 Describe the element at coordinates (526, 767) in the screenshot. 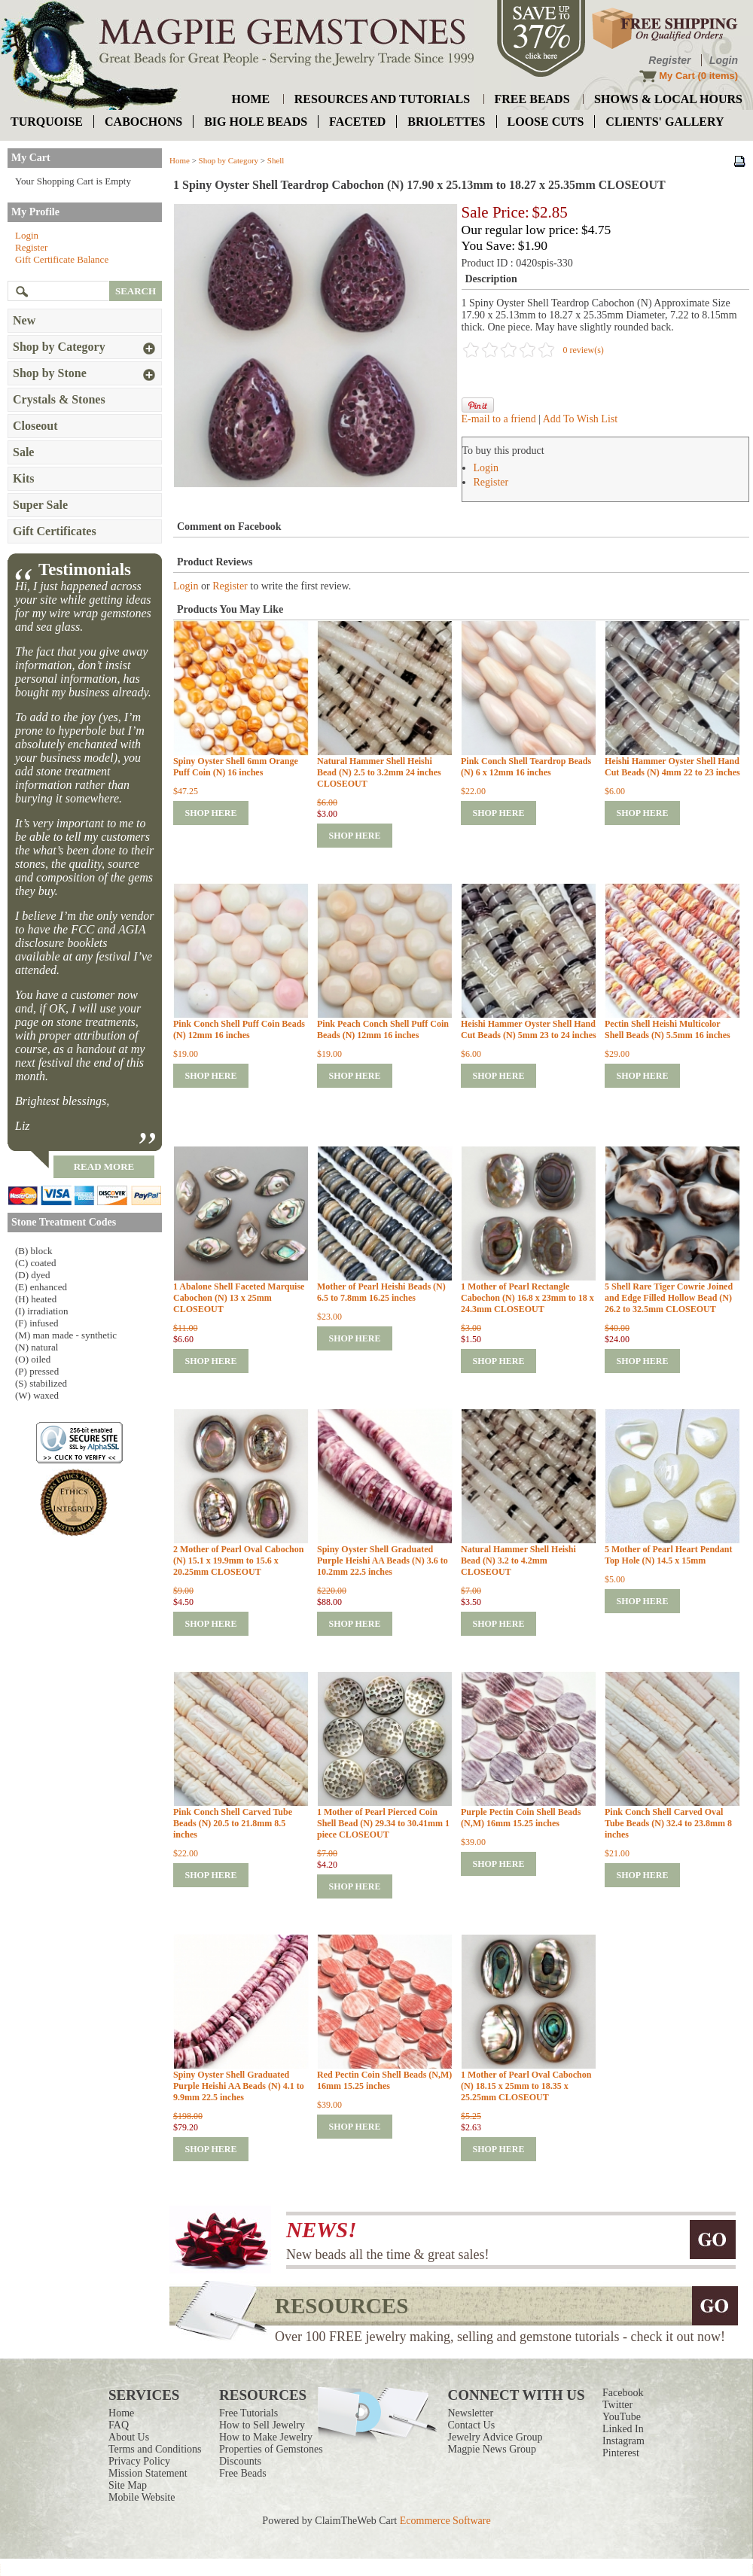

I see `Pink Conch Shell Teardrop Beads (N) 6 x 12mm 16 inches` at that location.